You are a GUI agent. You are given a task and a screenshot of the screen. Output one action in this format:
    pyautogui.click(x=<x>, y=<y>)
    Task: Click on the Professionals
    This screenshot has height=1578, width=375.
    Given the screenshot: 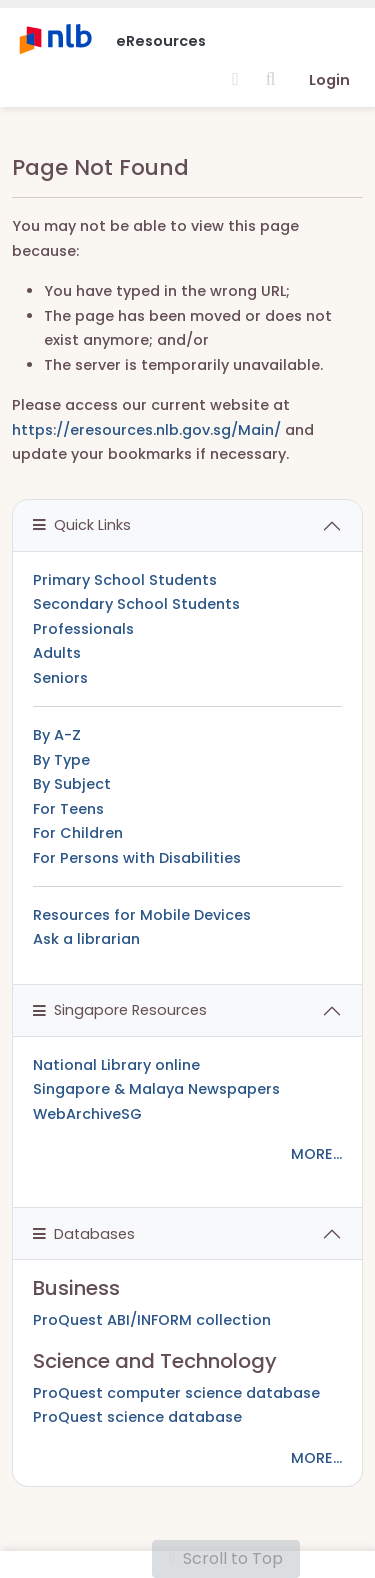 What is the action you would take?
    pyautogui.click(x=83, y=629)
    